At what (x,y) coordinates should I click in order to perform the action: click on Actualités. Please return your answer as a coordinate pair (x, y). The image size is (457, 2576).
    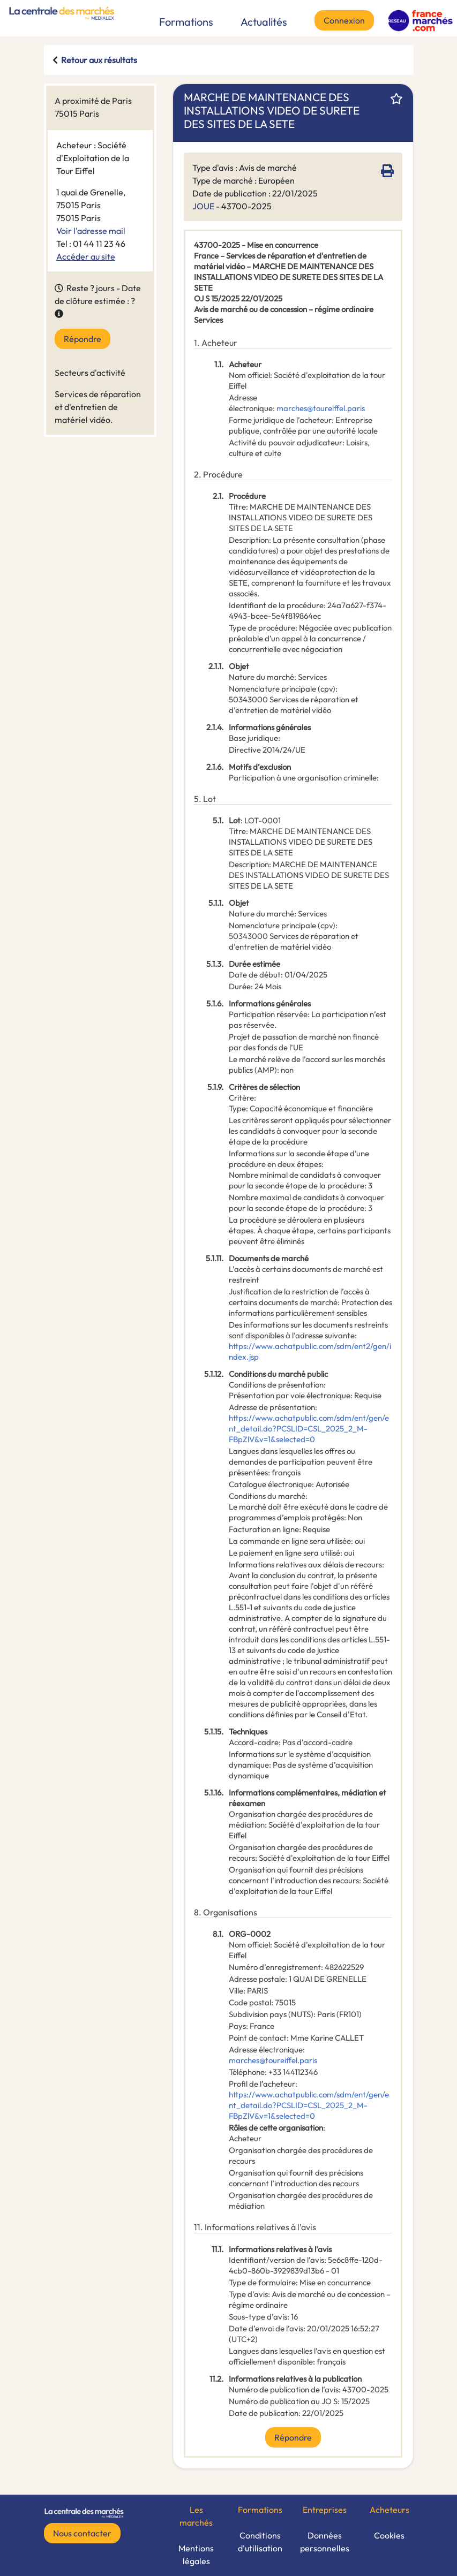
    Looking at the image, I should click on (264, 21).